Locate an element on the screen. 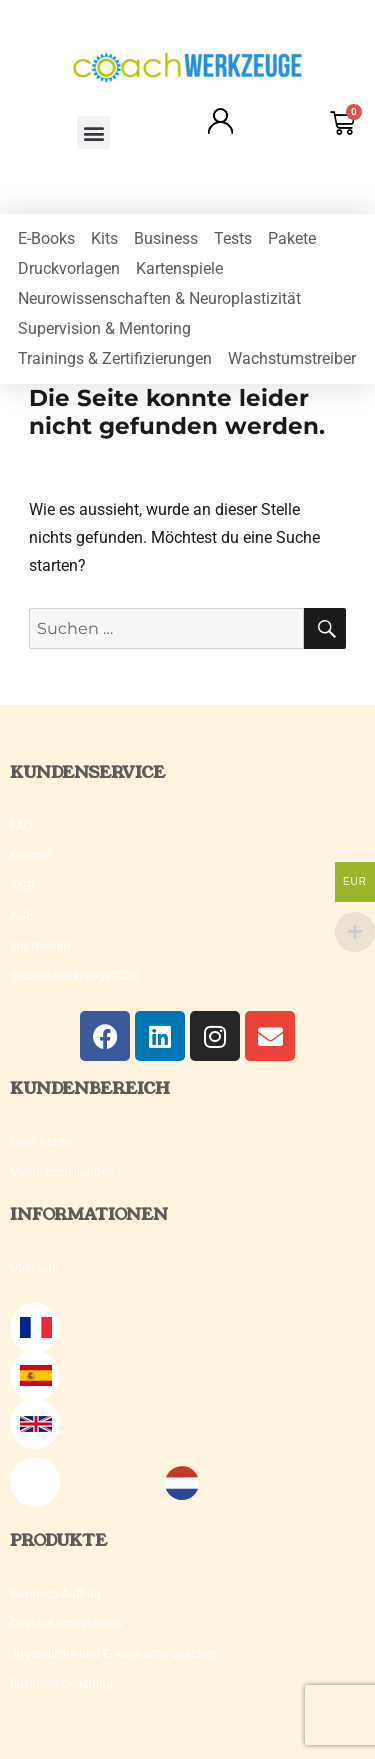  Impressum is located at coordinates (40, 946).